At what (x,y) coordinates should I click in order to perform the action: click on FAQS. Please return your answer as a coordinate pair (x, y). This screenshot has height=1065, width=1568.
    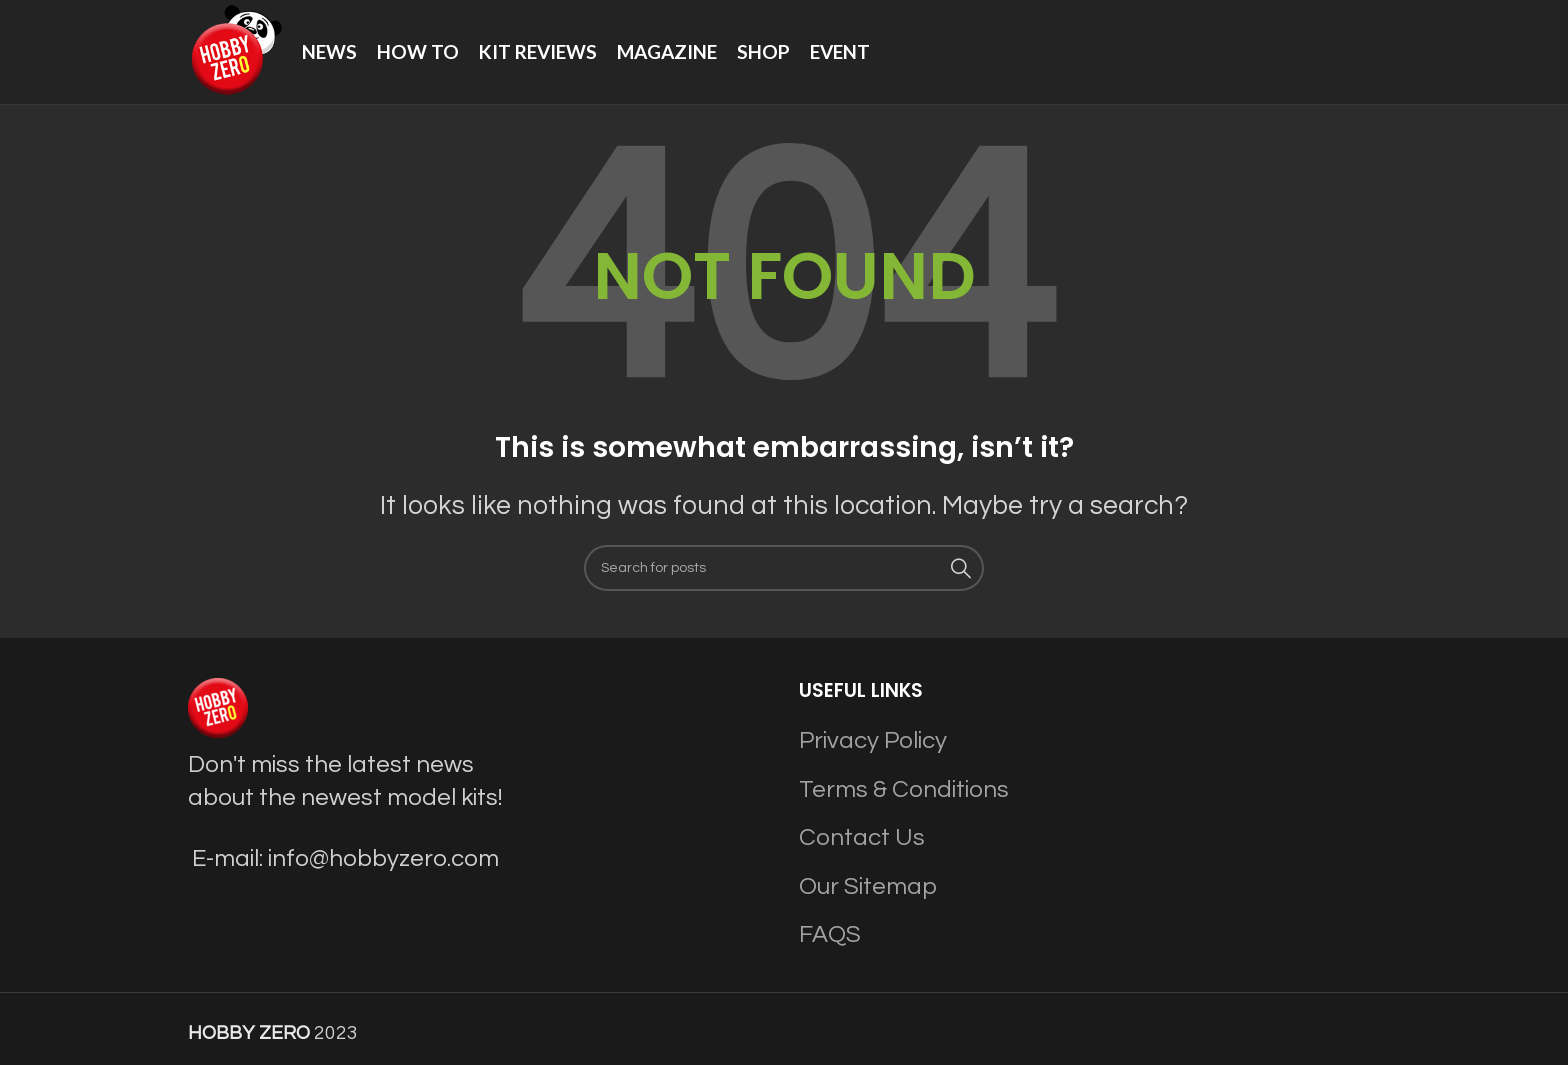
    Looking at the image, I should click on (830, 934).